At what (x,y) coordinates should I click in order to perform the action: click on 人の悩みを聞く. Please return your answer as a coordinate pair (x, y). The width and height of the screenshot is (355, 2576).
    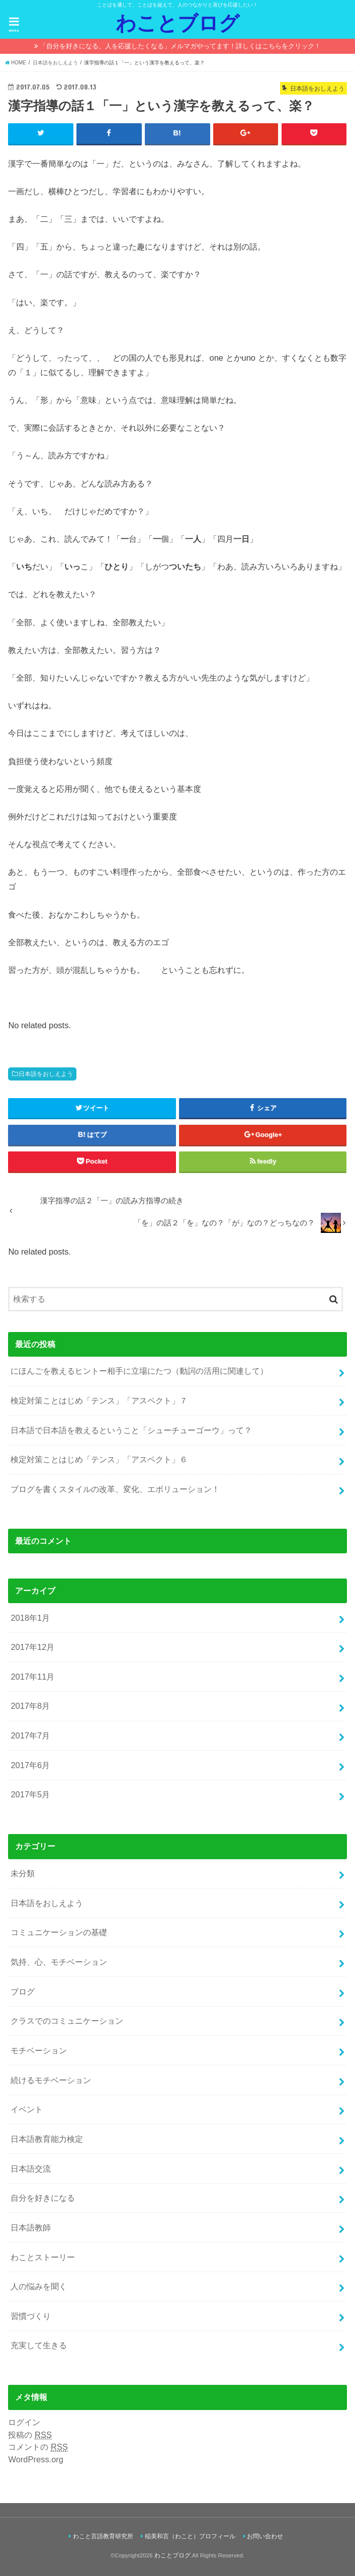
    Looking at the image, I should click on (39, 2286).